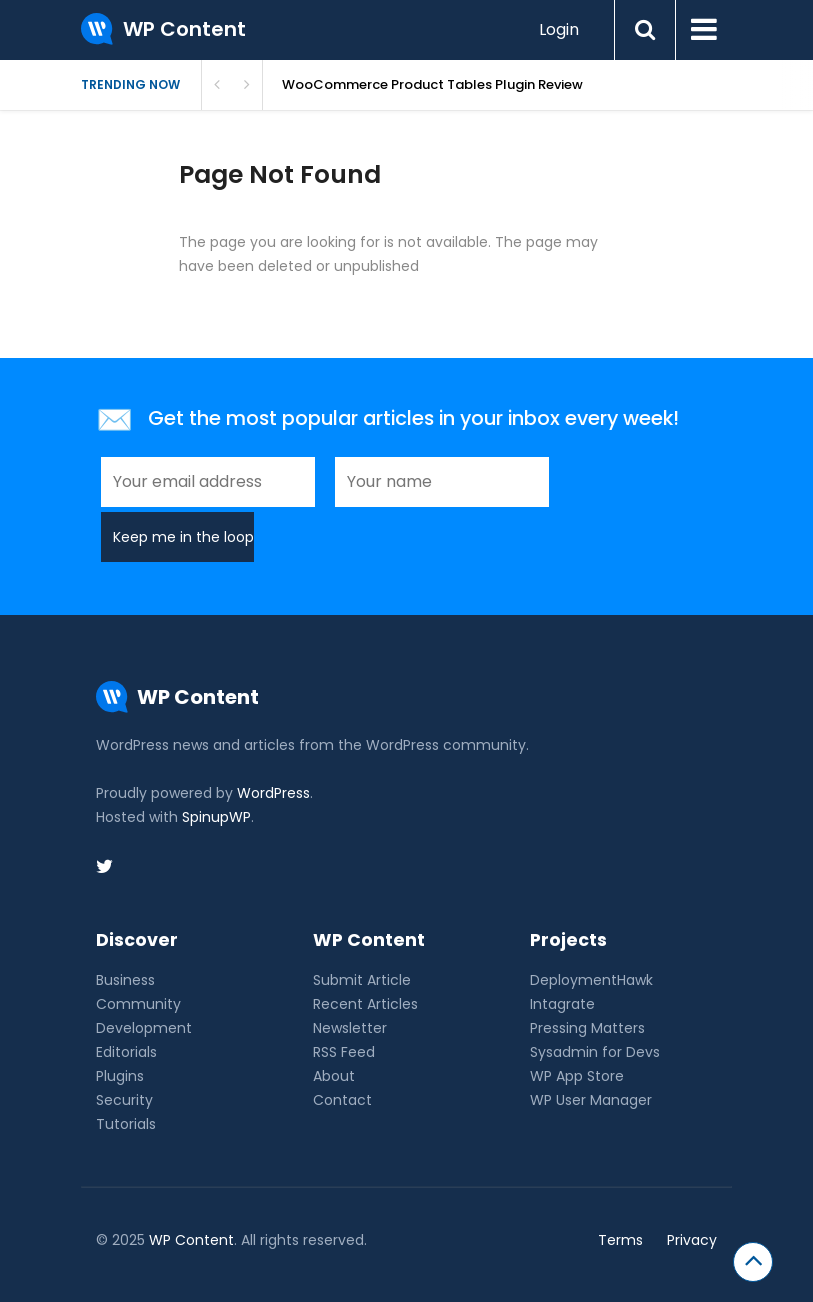  Describe the element at coordinates (126, 1124) in the screenshot. I see `Tutorials` at that location.